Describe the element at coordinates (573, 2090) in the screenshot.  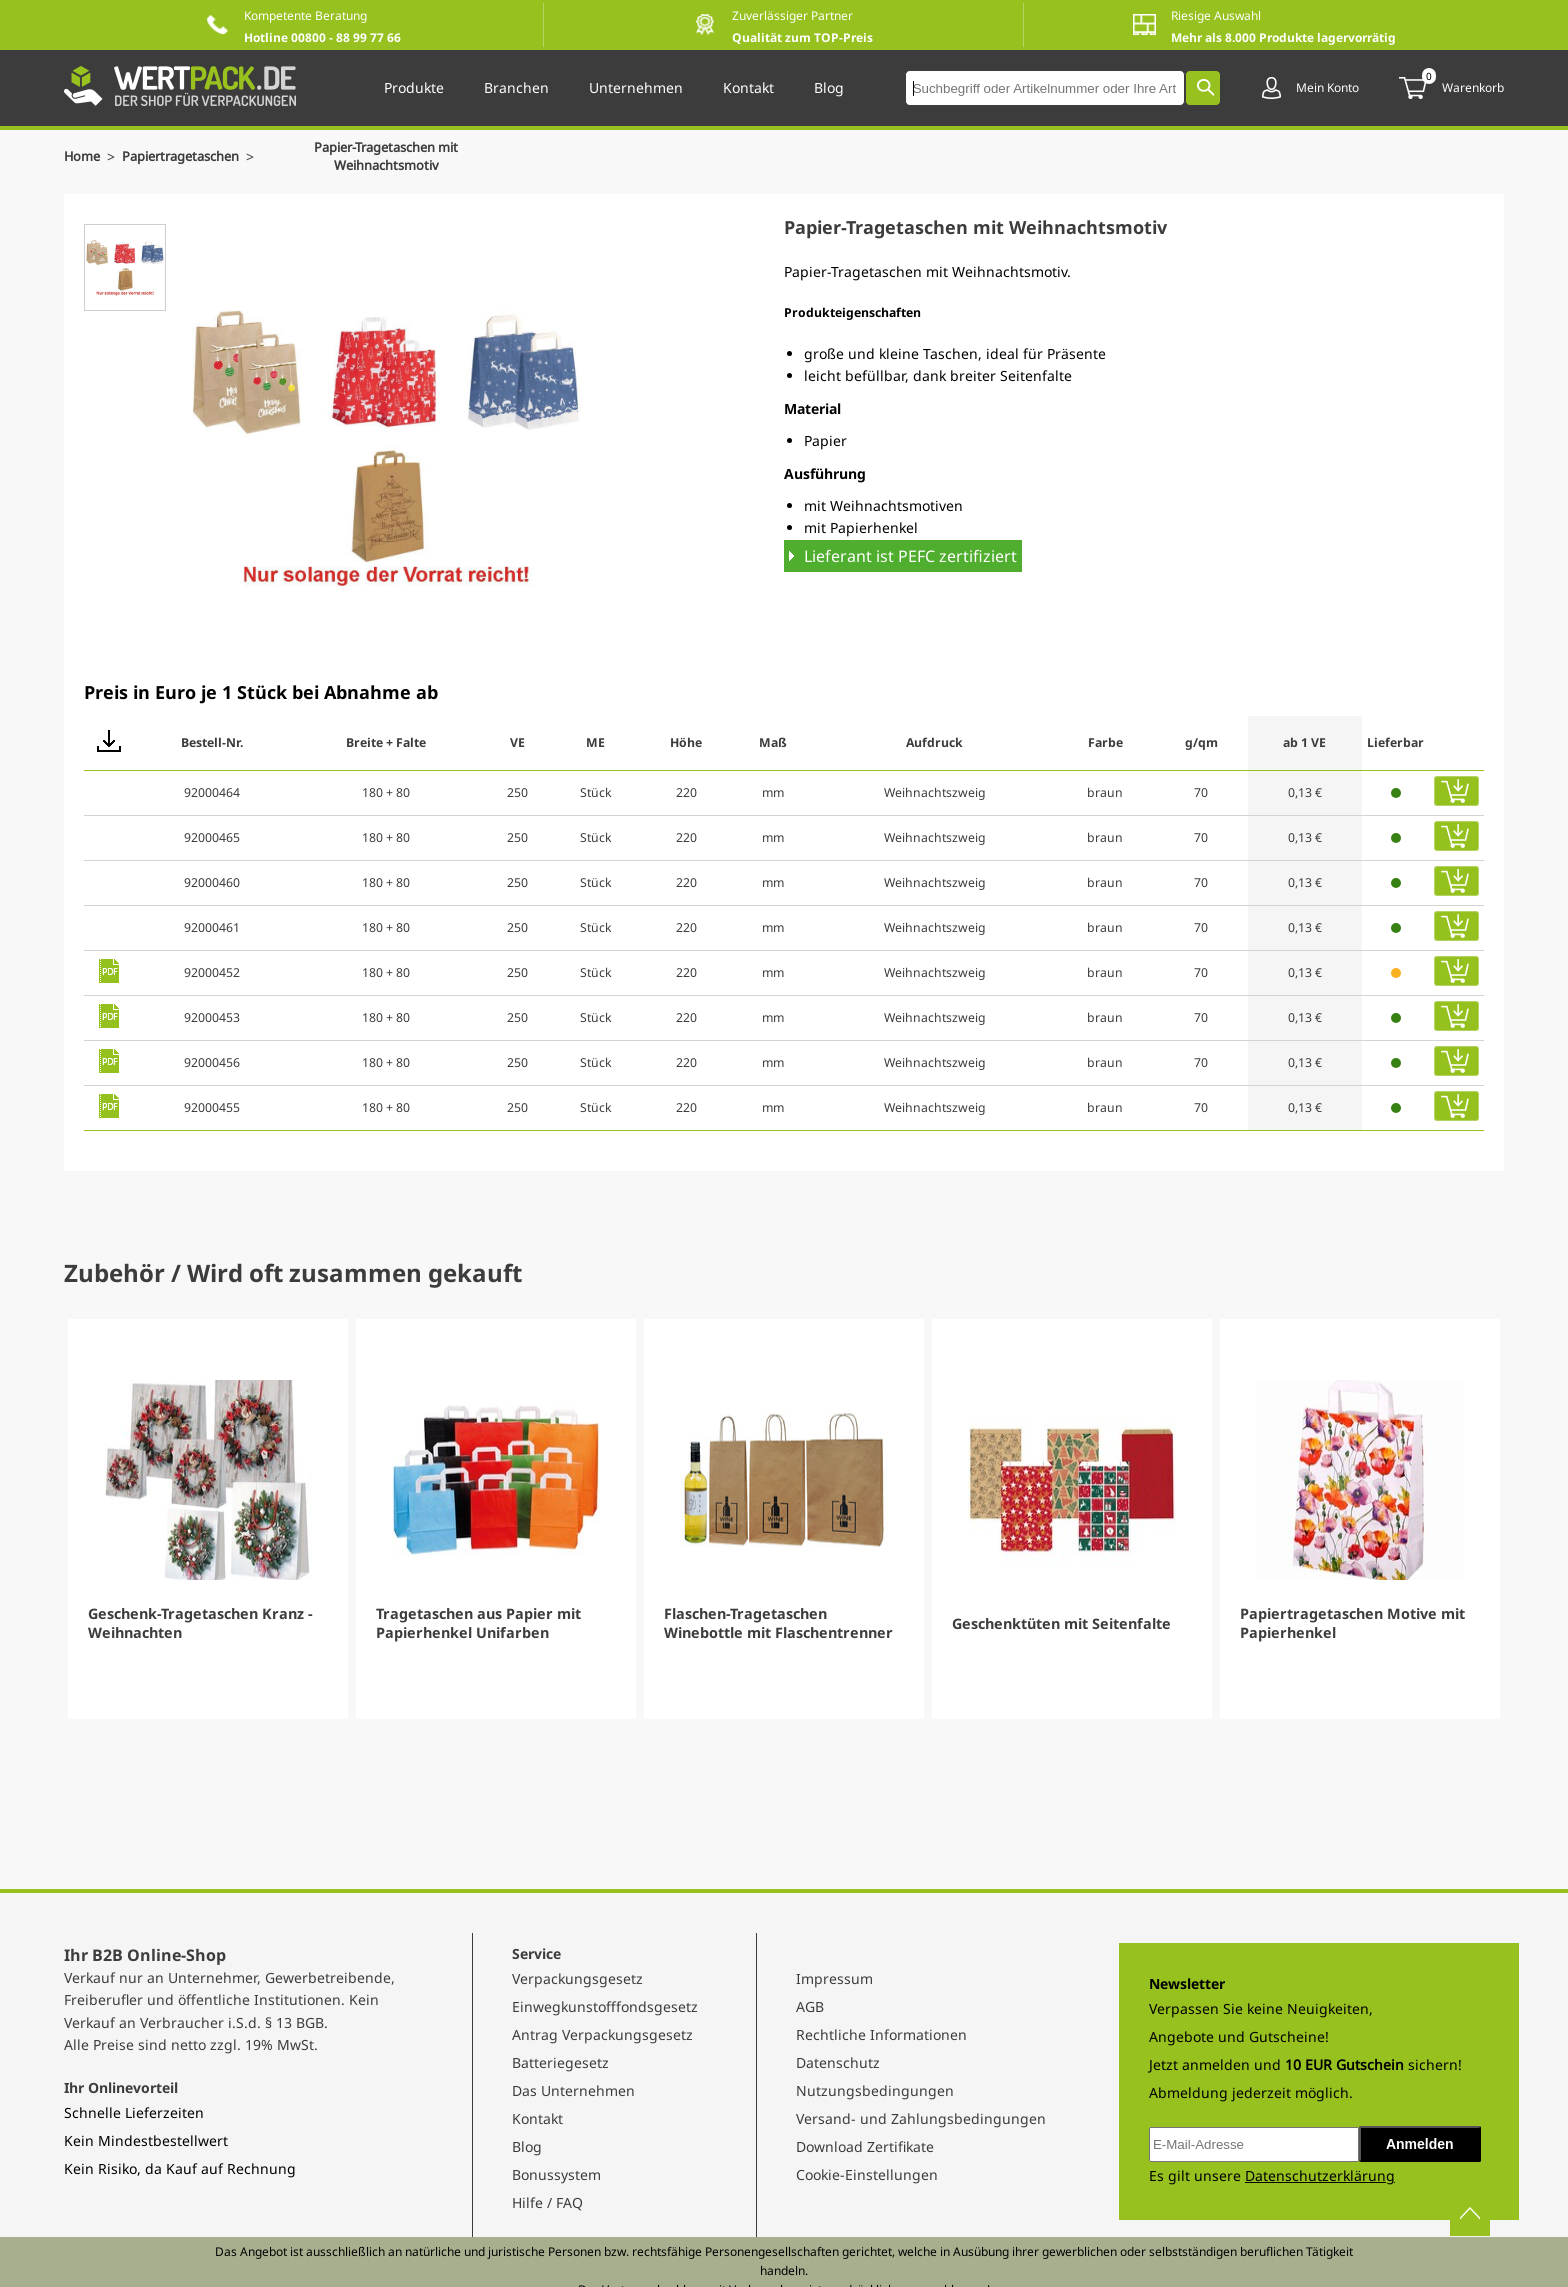
I see `Das Unternehmen` at that location.